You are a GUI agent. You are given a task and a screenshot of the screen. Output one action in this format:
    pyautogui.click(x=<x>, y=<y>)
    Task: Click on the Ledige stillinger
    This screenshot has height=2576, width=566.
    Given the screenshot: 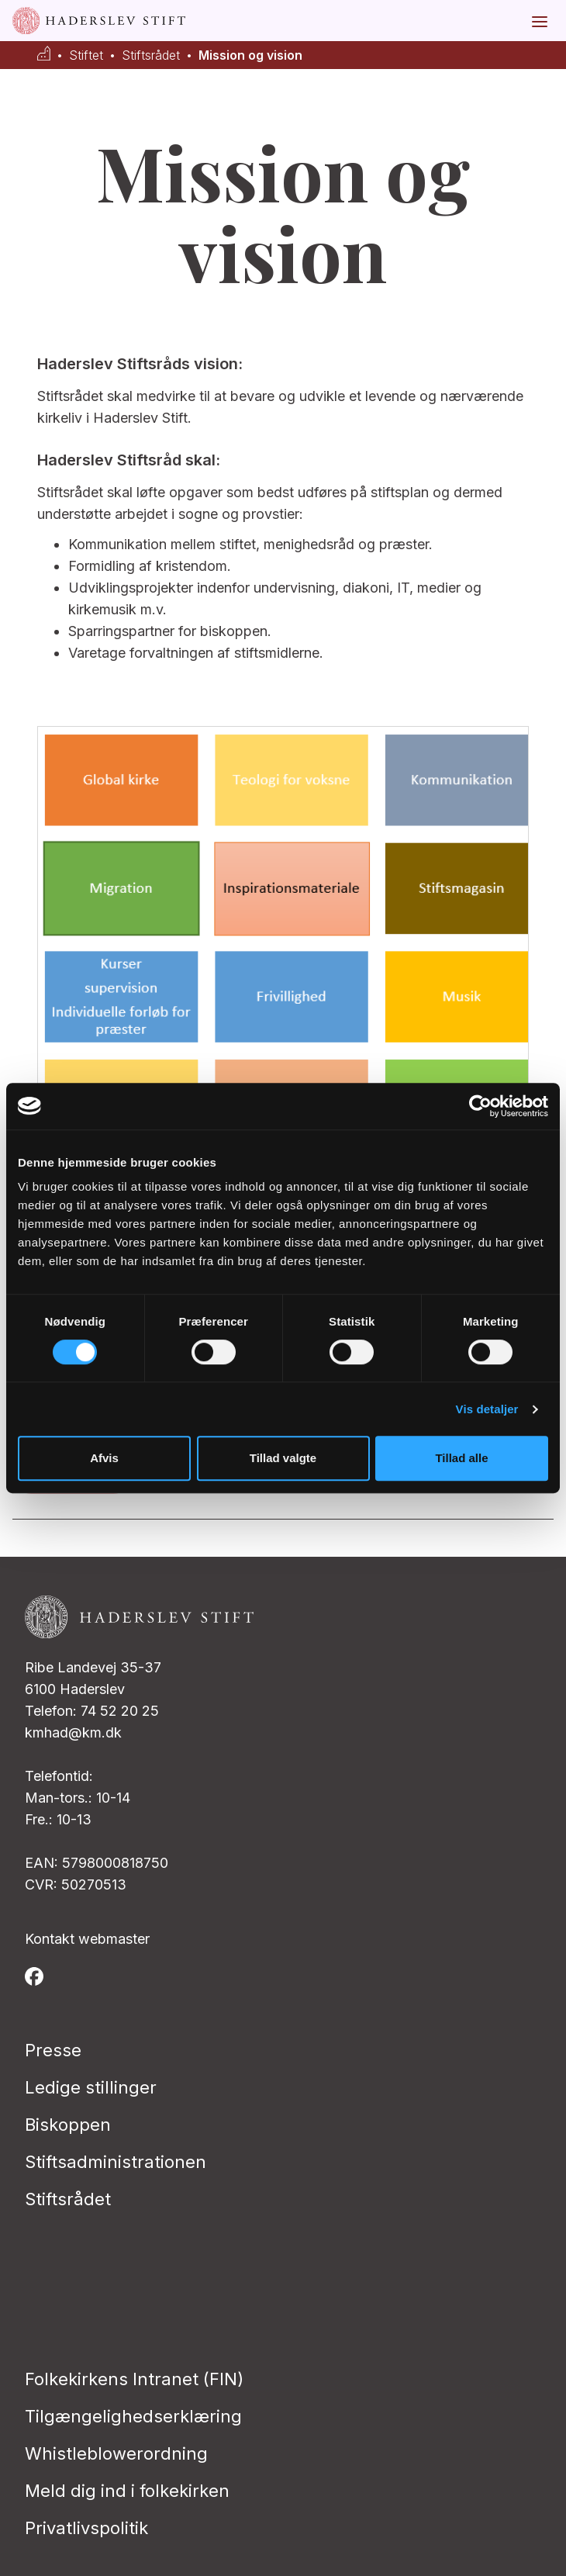 What is the action you would take?
    pyautogui.click(x=91, y=2087)
    